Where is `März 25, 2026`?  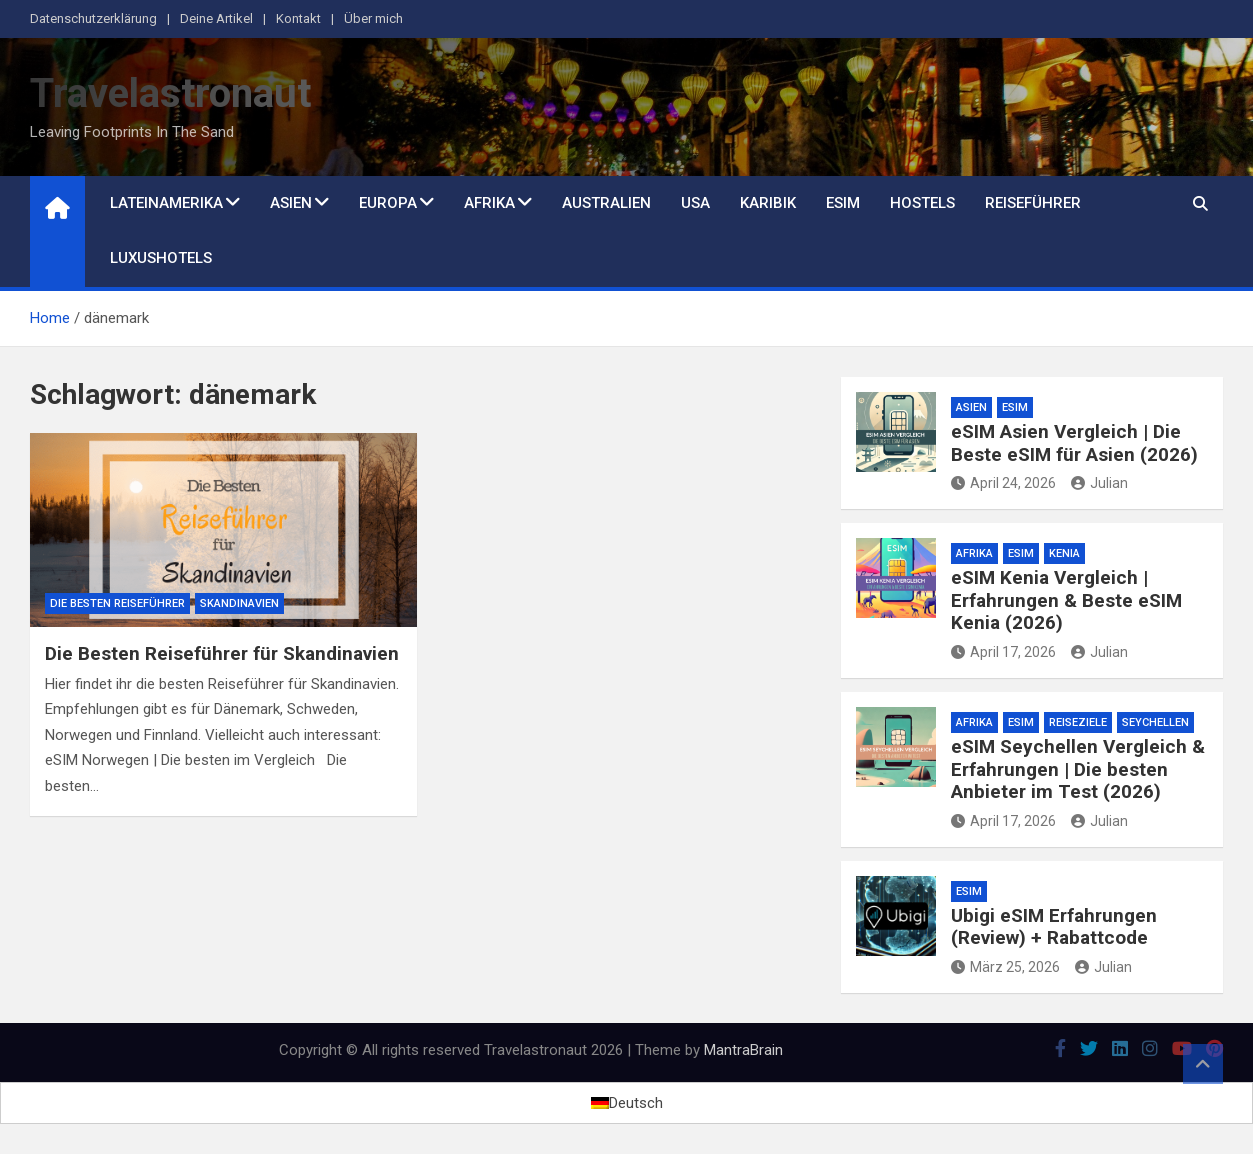 März 25, 2026 is located at coordinates (1005, 967).